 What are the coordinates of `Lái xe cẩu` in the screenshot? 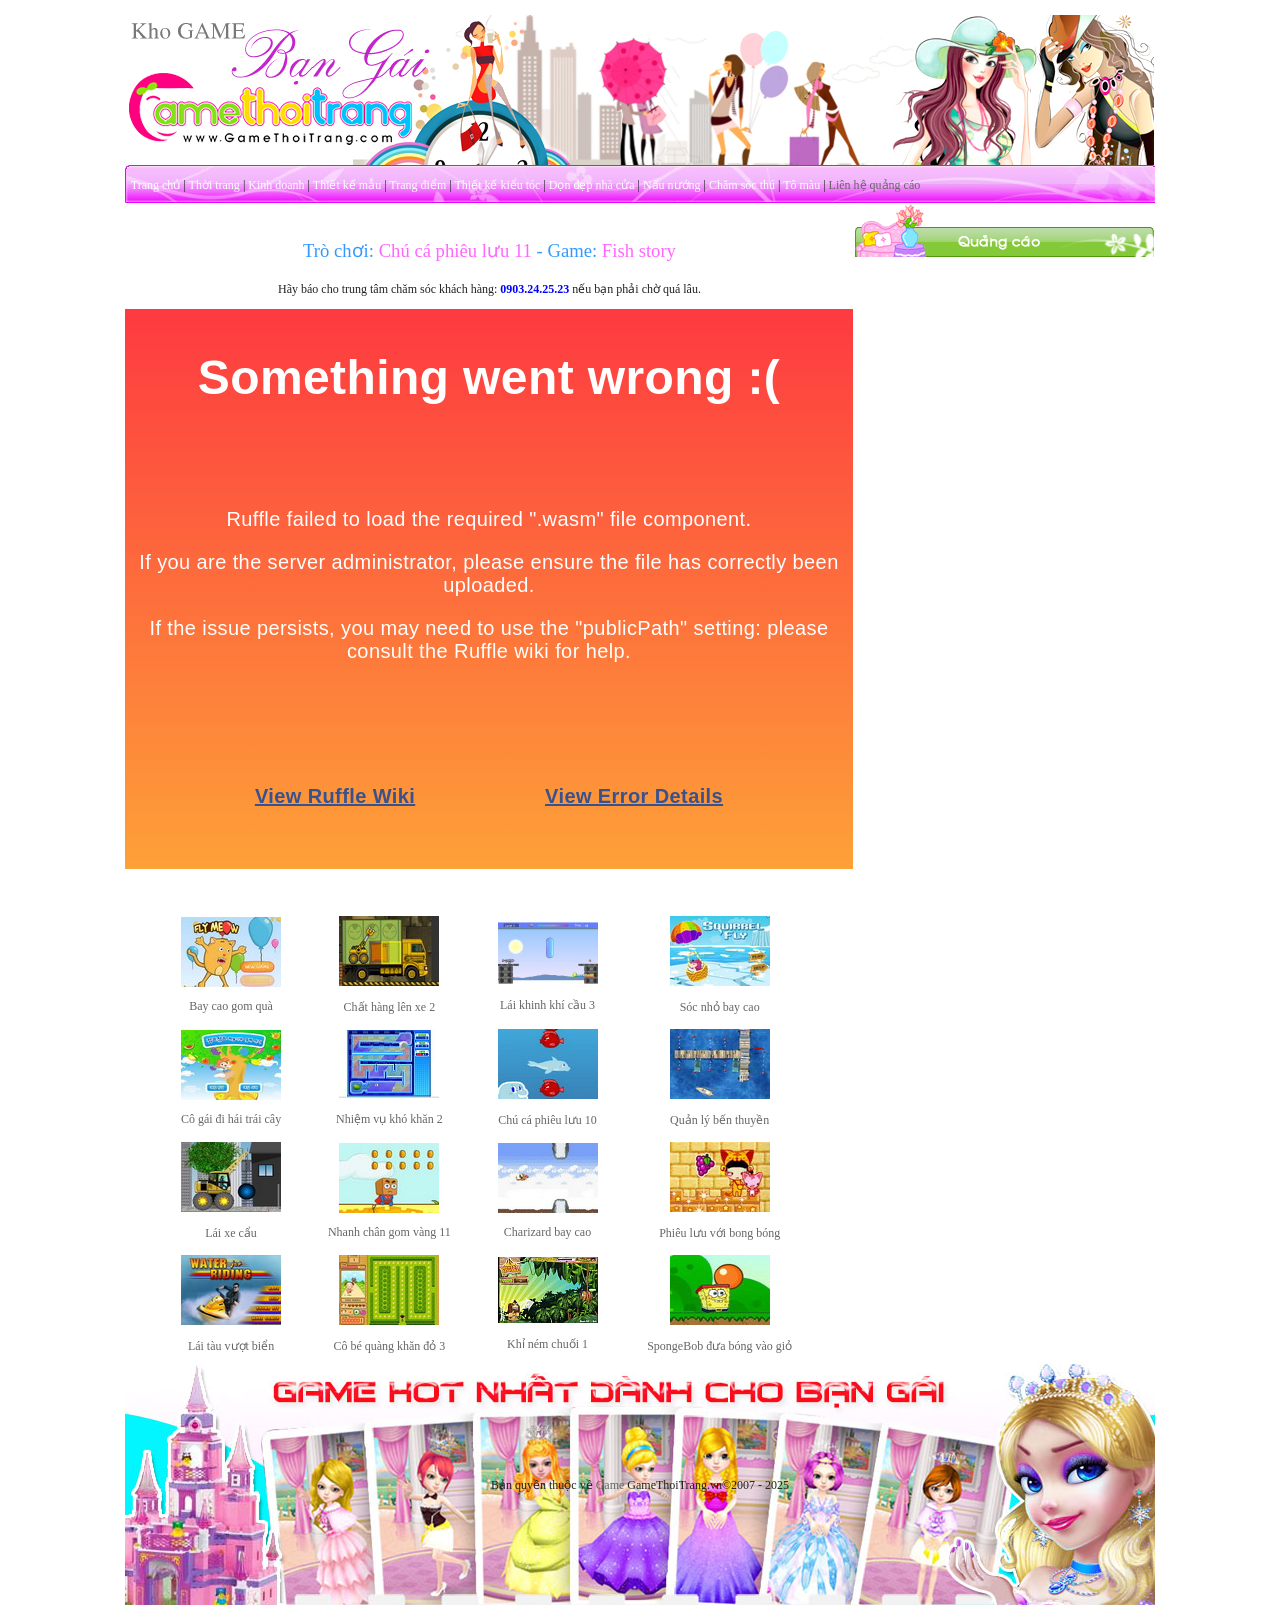 It's located at (231, 1233).